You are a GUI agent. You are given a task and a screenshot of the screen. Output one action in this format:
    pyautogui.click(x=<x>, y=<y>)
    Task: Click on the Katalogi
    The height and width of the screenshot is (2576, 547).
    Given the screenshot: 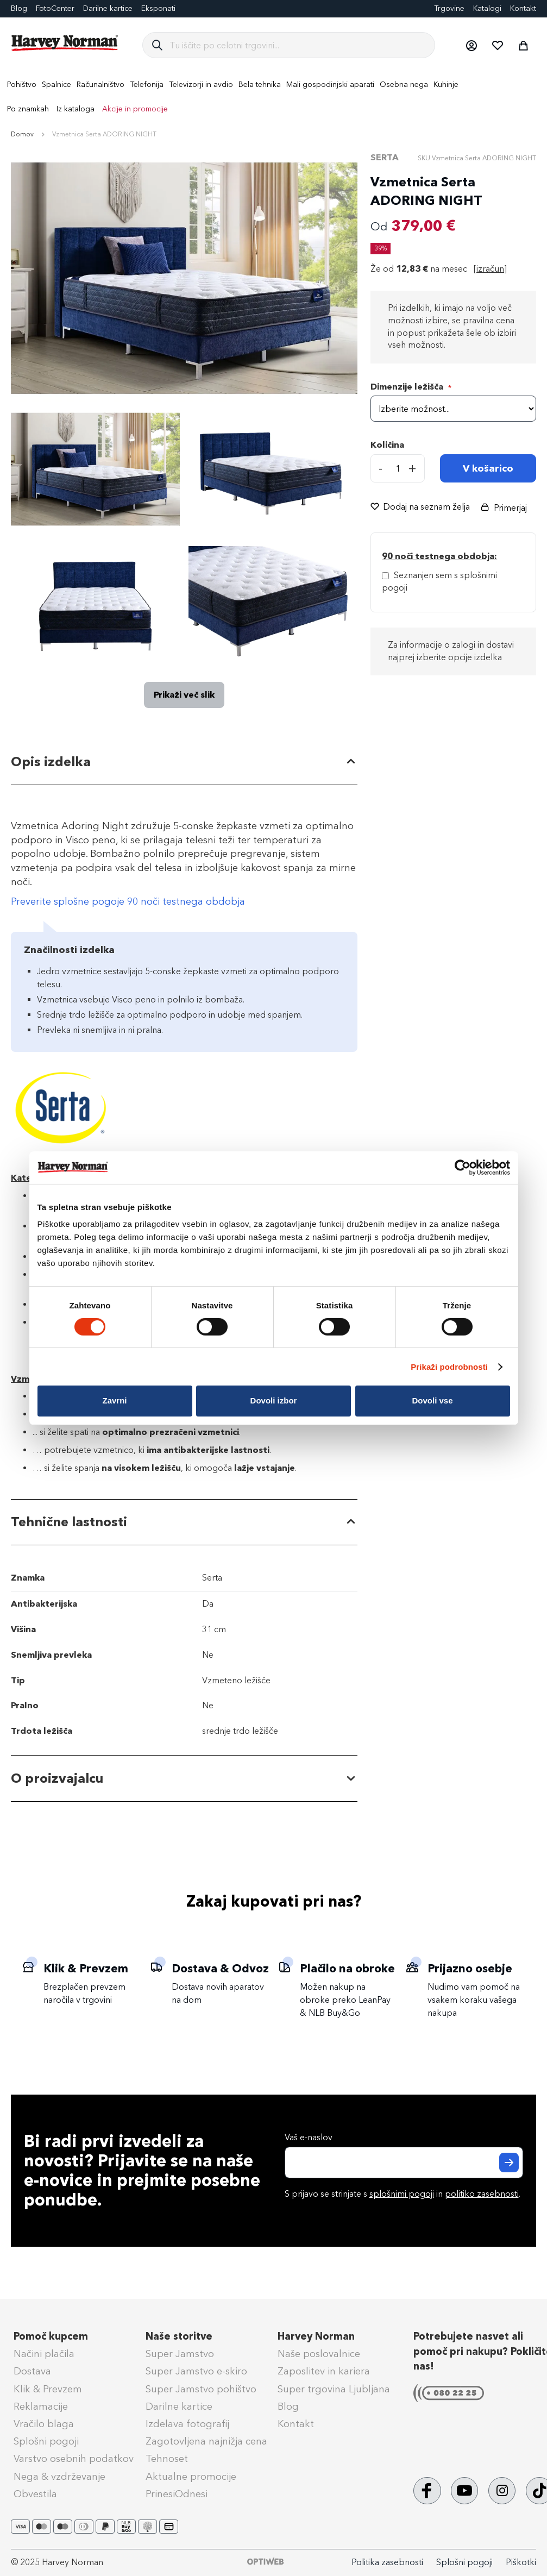 What is the action you would take?
    pyautogui.click(x=487, y=8)
    